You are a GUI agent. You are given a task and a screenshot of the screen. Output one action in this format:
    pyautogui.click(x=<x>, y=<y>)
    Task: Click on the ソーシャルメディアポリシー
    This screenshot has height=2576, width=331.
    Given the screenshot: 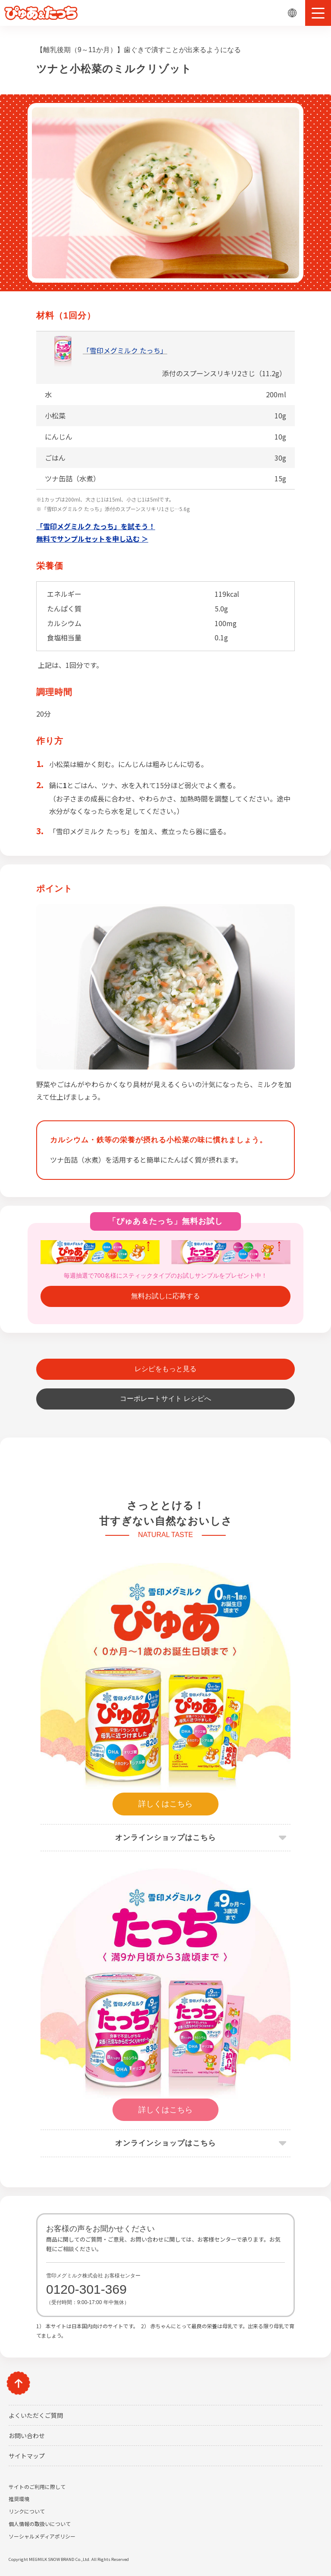 What is the action you would take?
    pyautogui.click(x=42, y=2536)
    